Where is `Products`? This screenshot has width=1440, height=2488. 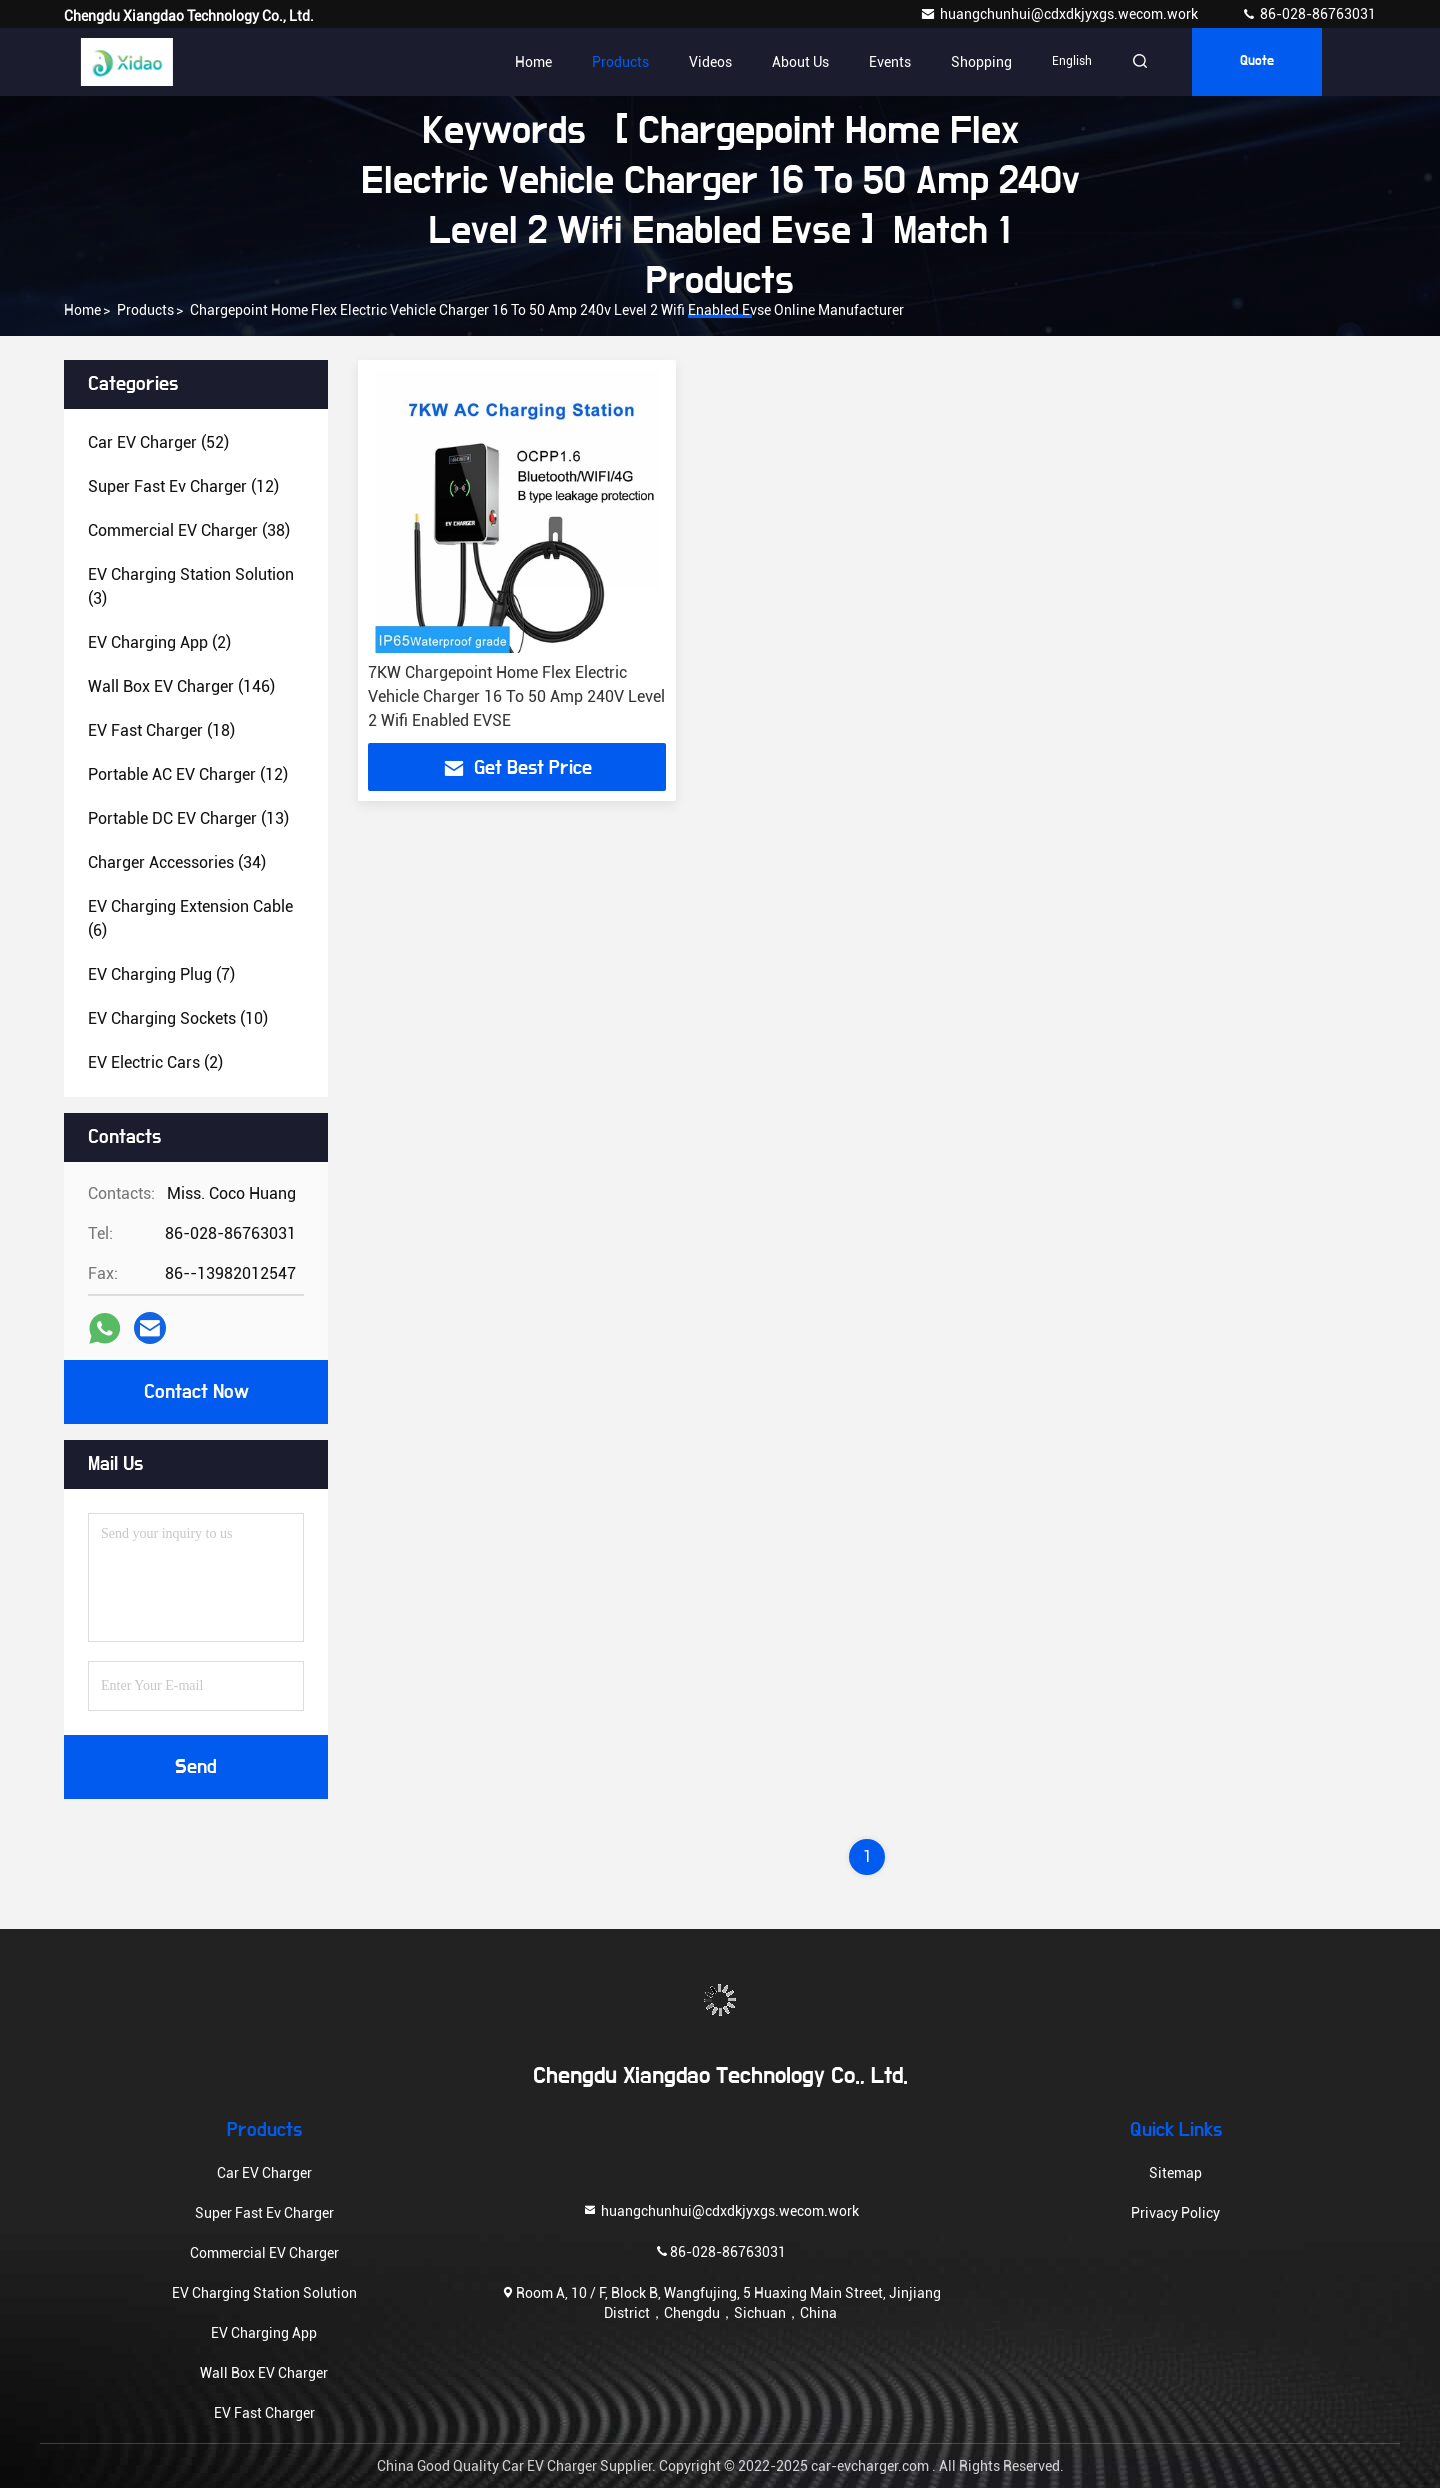 Products is located at coordinates (620, 62).